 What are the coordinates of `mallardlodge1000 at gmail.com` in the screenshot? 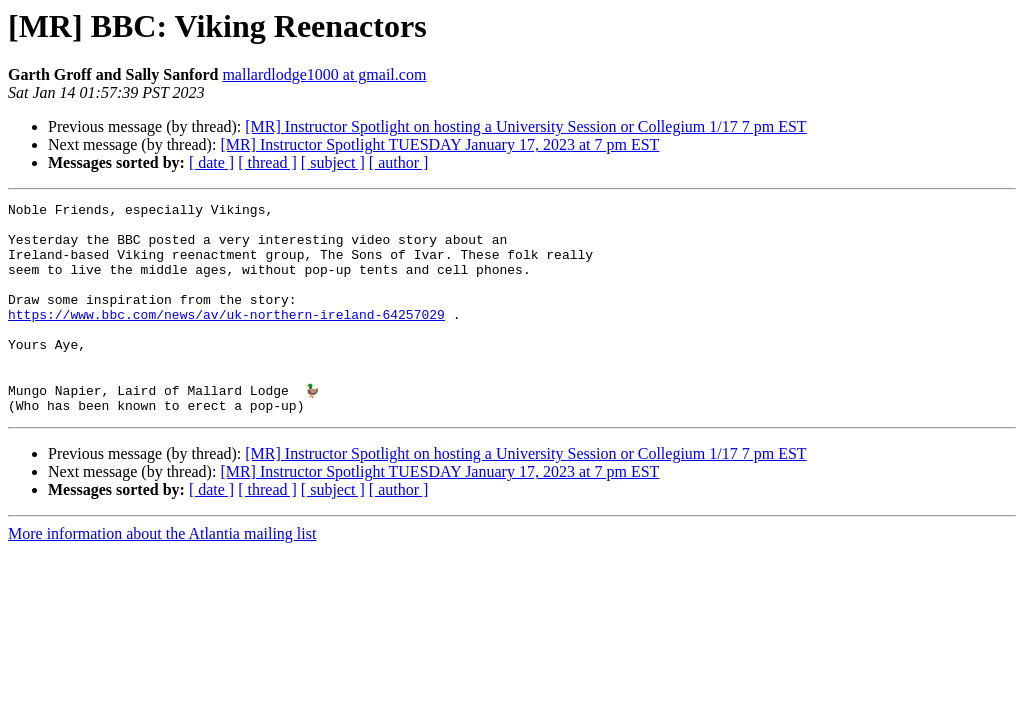 It's located at (324, 74).